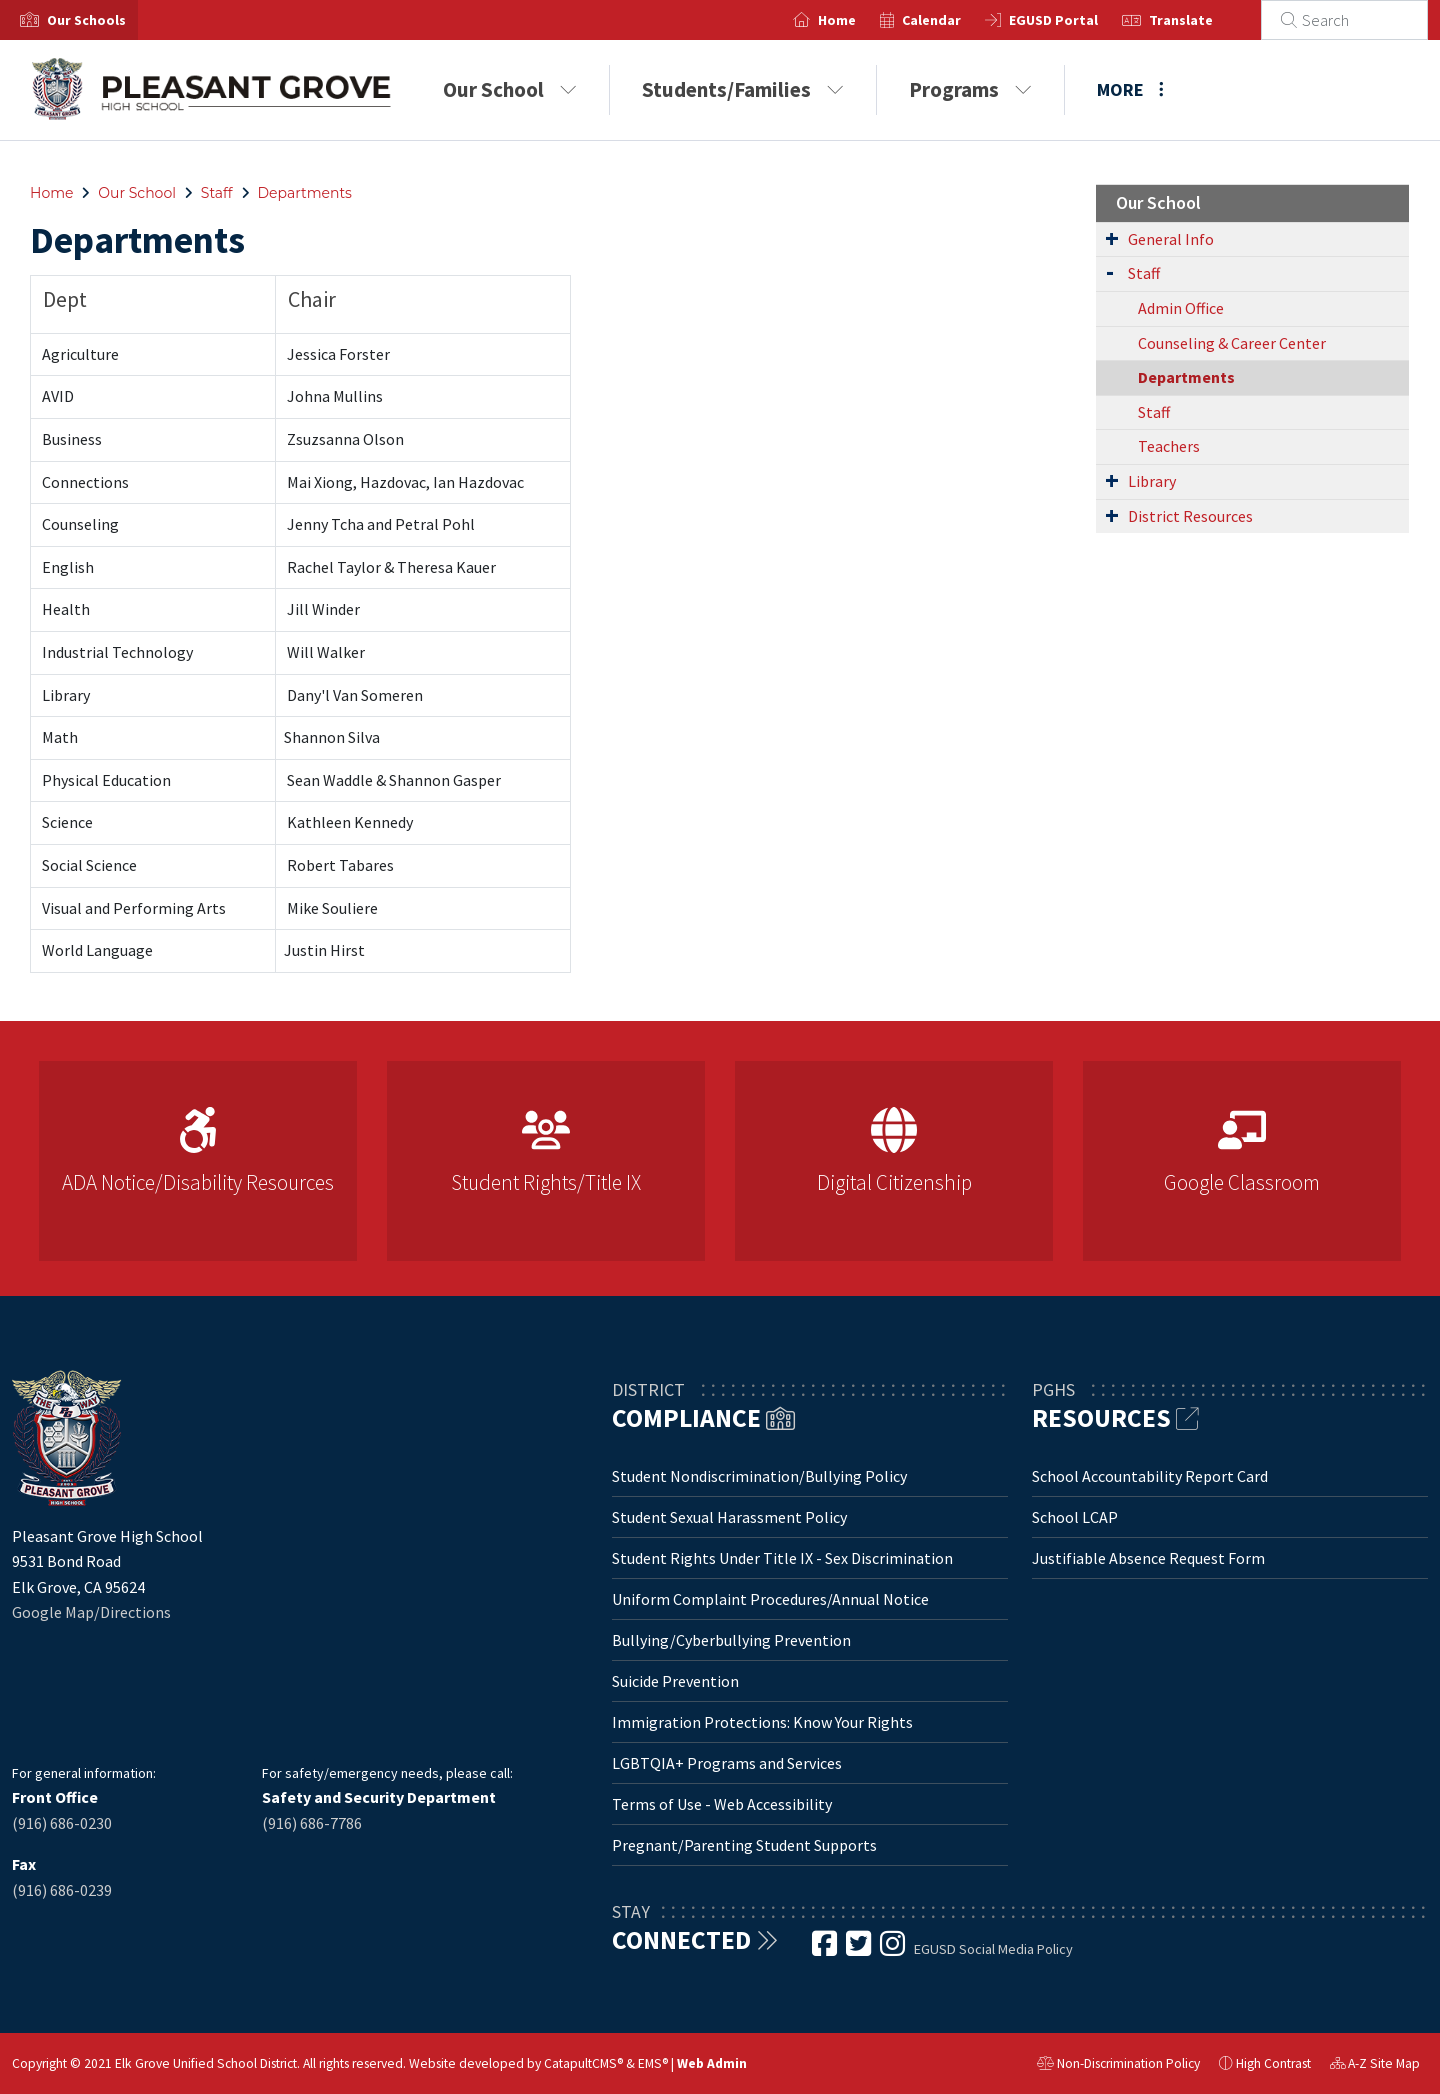 The image size is (1440, 2094). What do you see at coordinates (1273, 2063) in the screenshot?
I see `High Contrast` at bounding box center [1273, 2063].